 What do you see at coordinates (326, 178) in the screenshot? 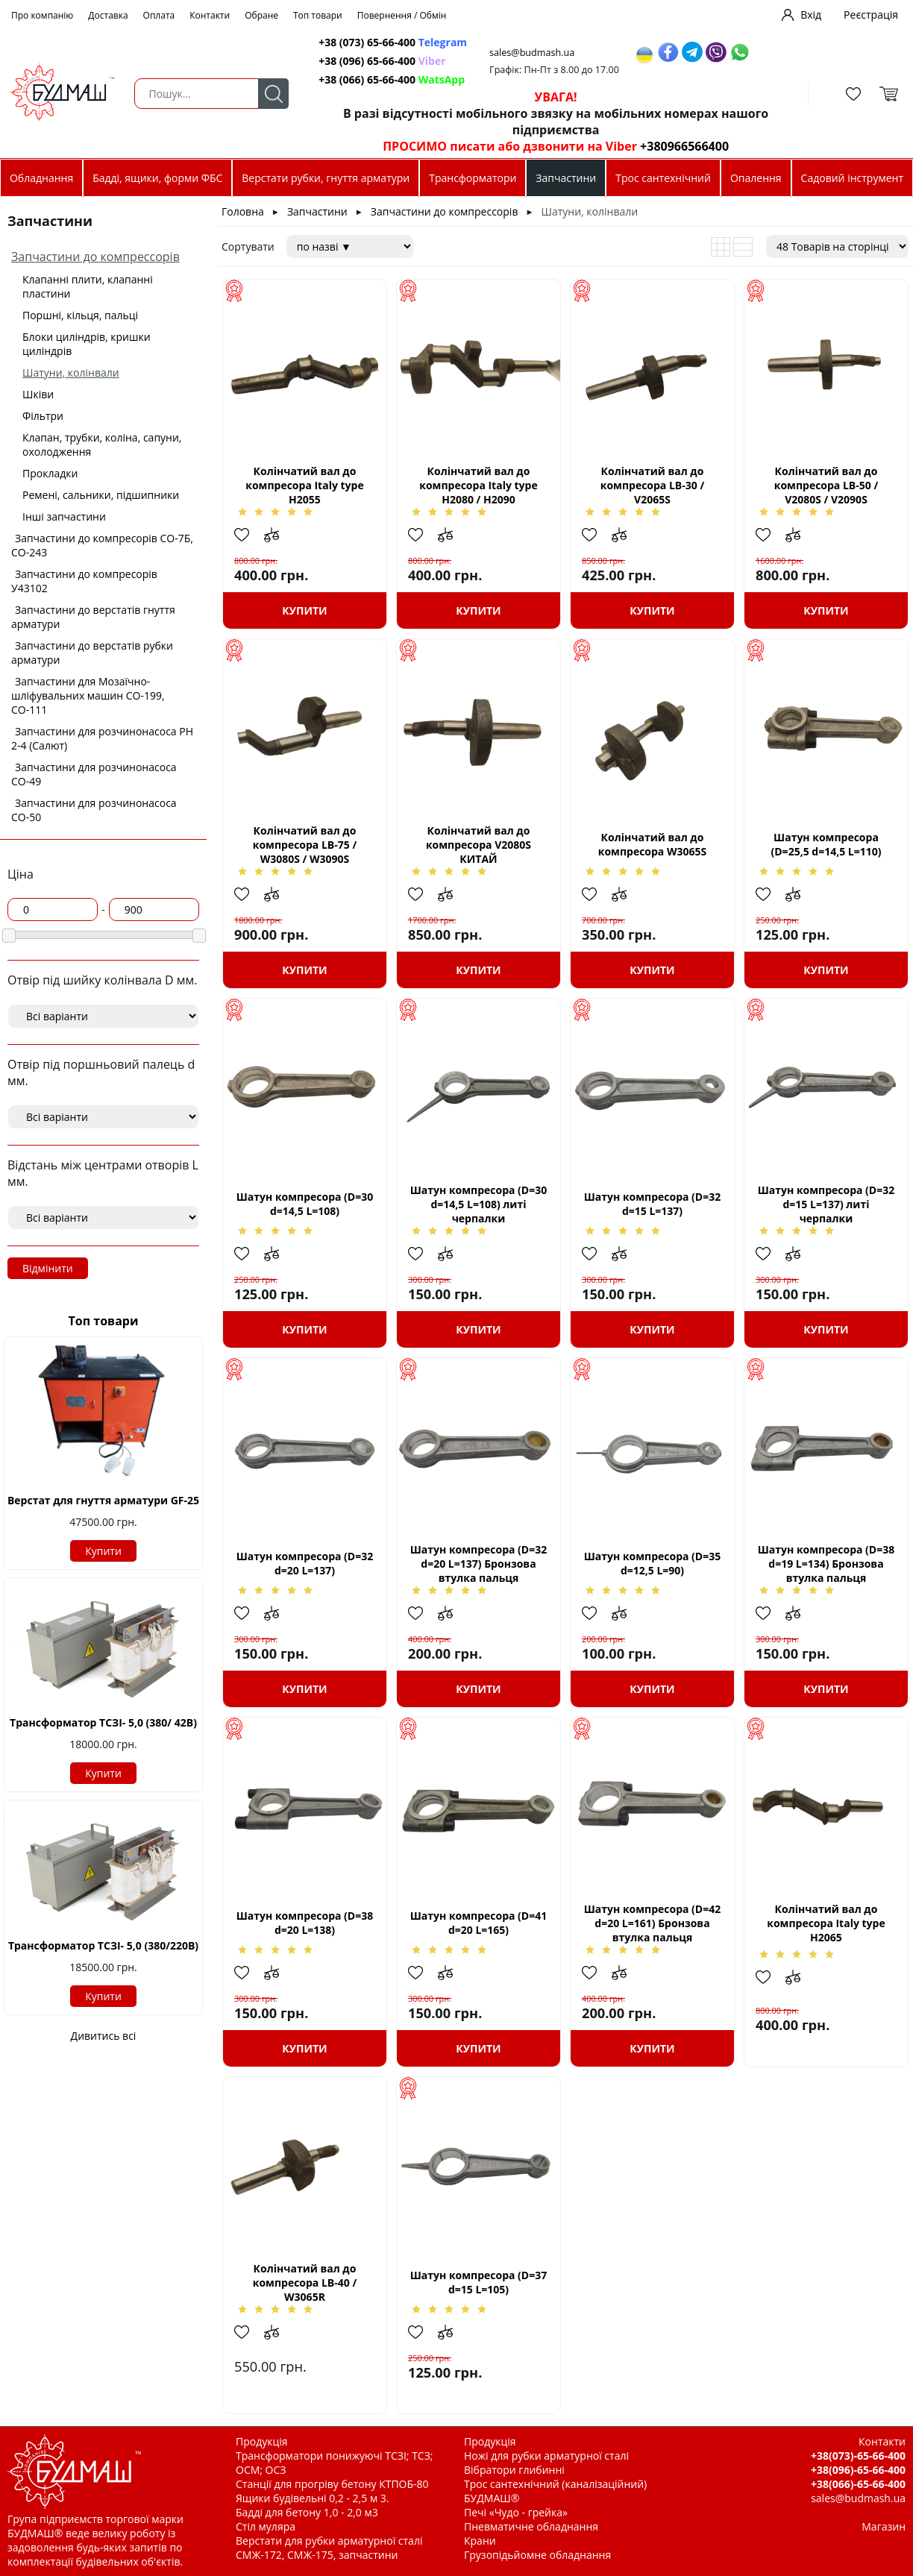
I see `Верстати рубки, гнуття арматури` at bounding box center [326, 178].